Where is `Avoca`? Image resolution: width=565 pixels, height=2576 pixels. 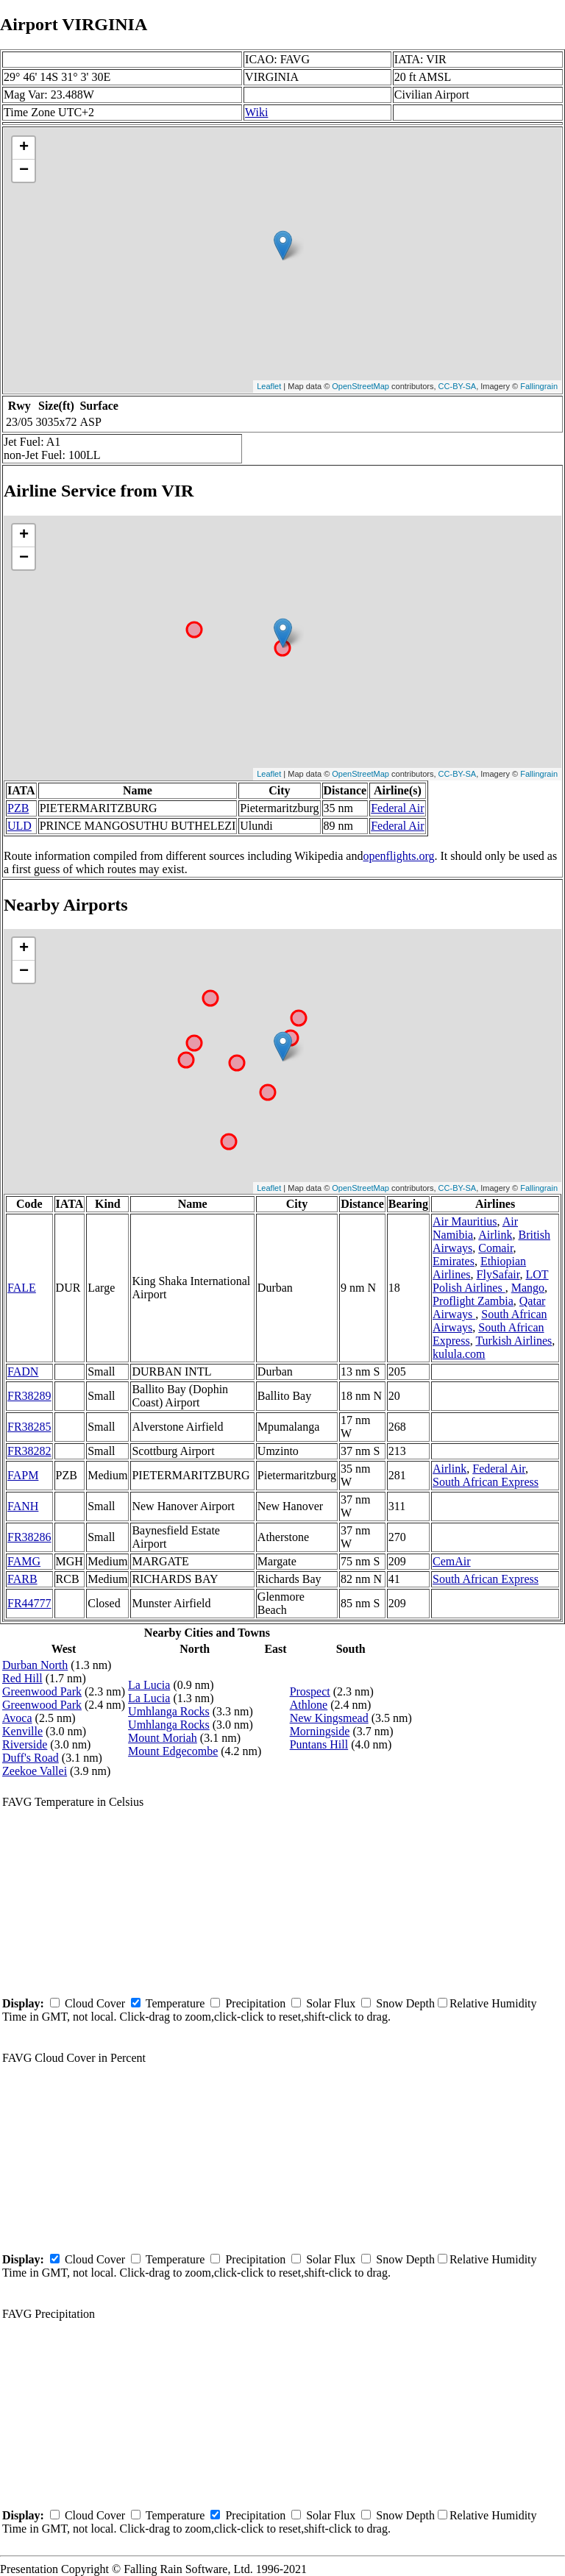
Avoca is located at coordinates (17, 1718).